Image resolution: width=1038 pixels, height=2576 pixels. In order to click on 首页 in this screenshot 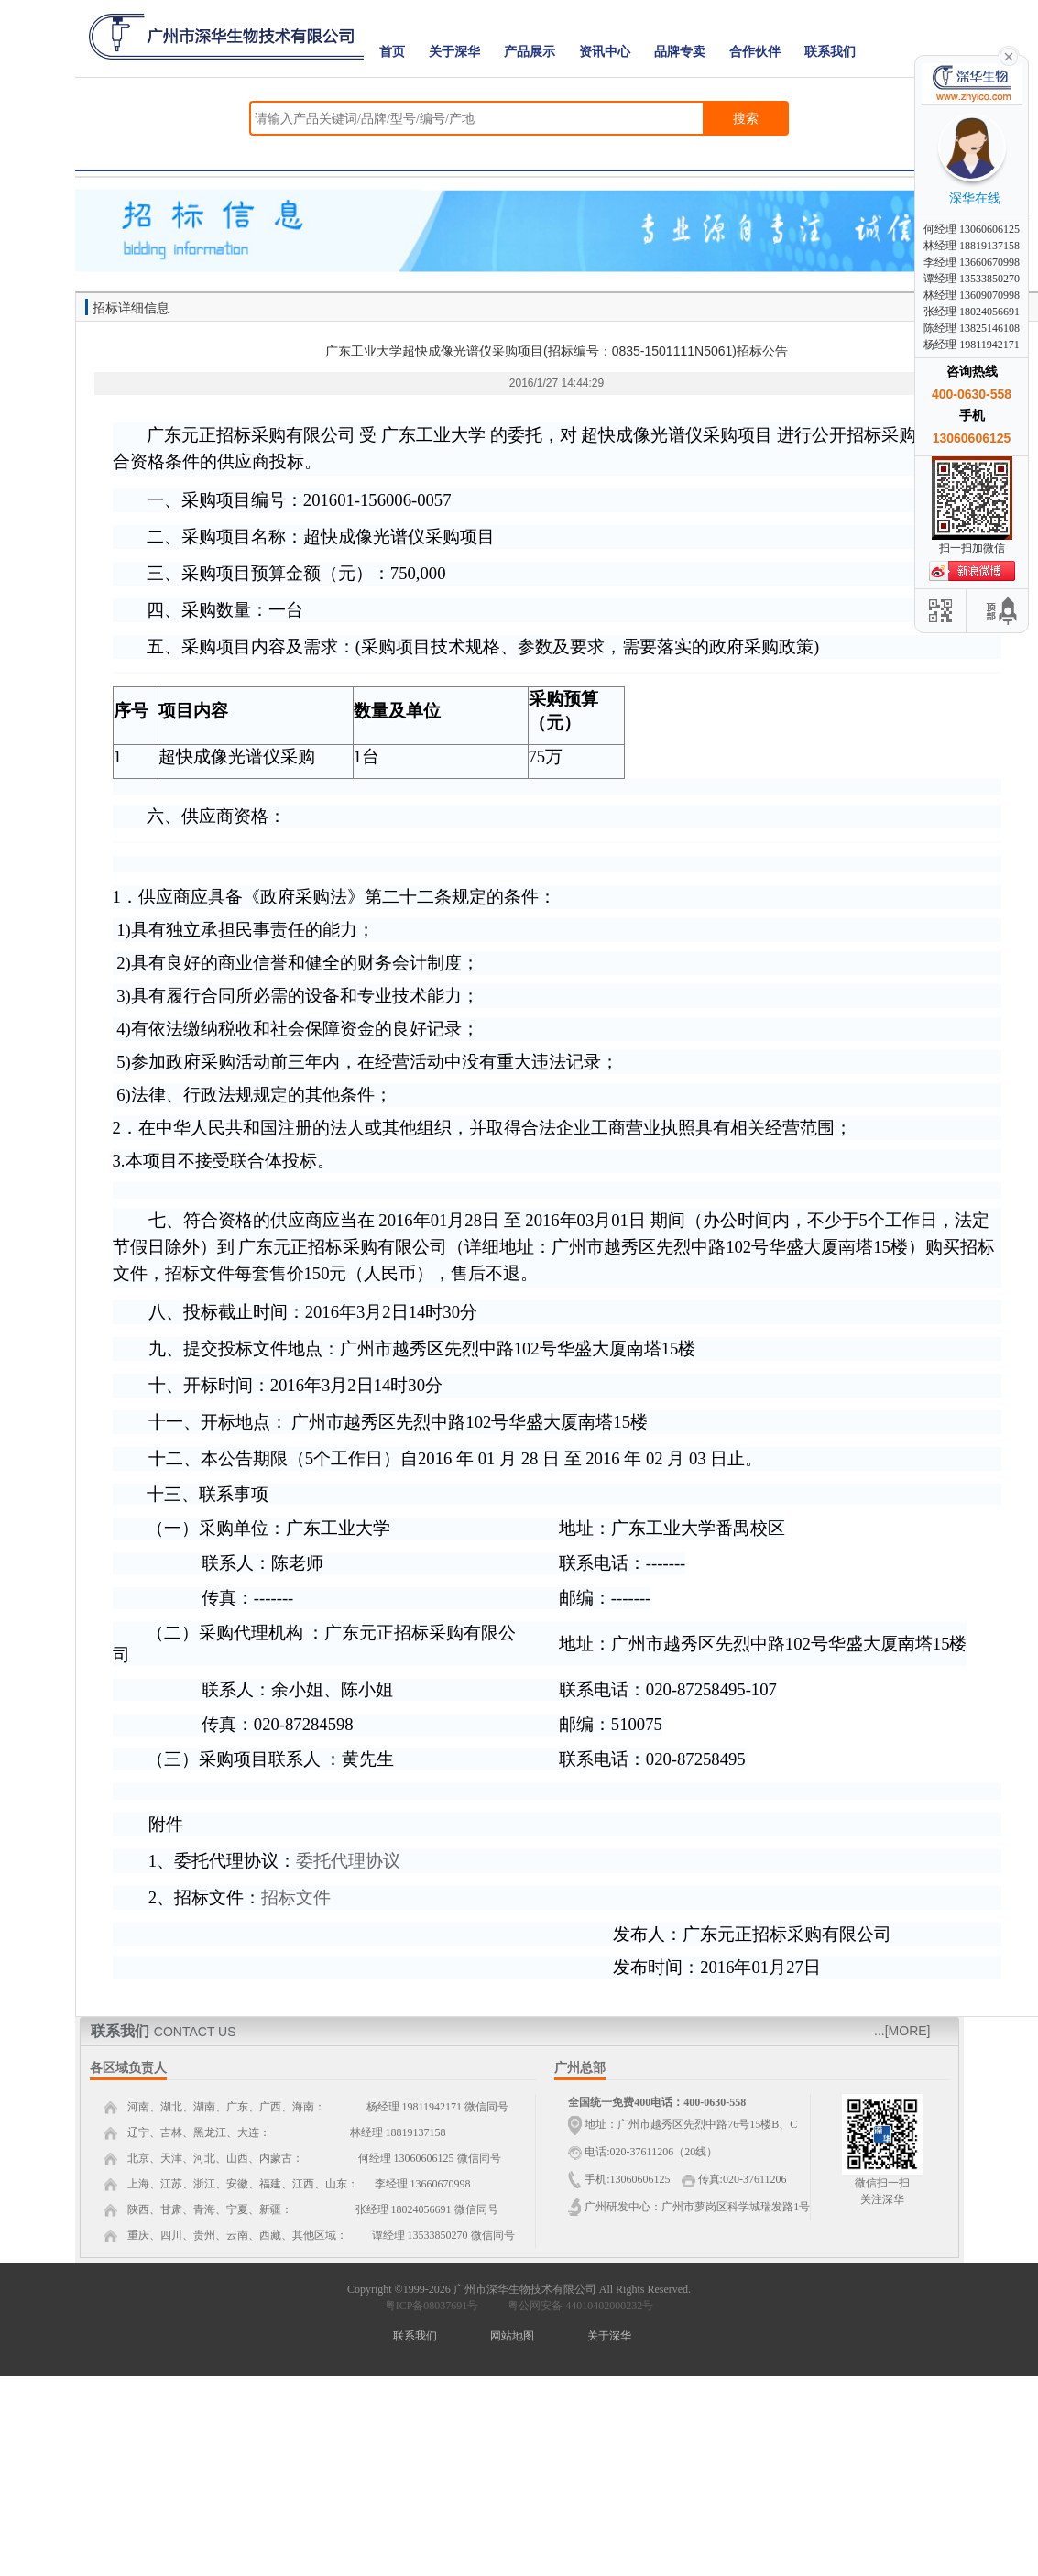, I will do `click(392, 52)`.